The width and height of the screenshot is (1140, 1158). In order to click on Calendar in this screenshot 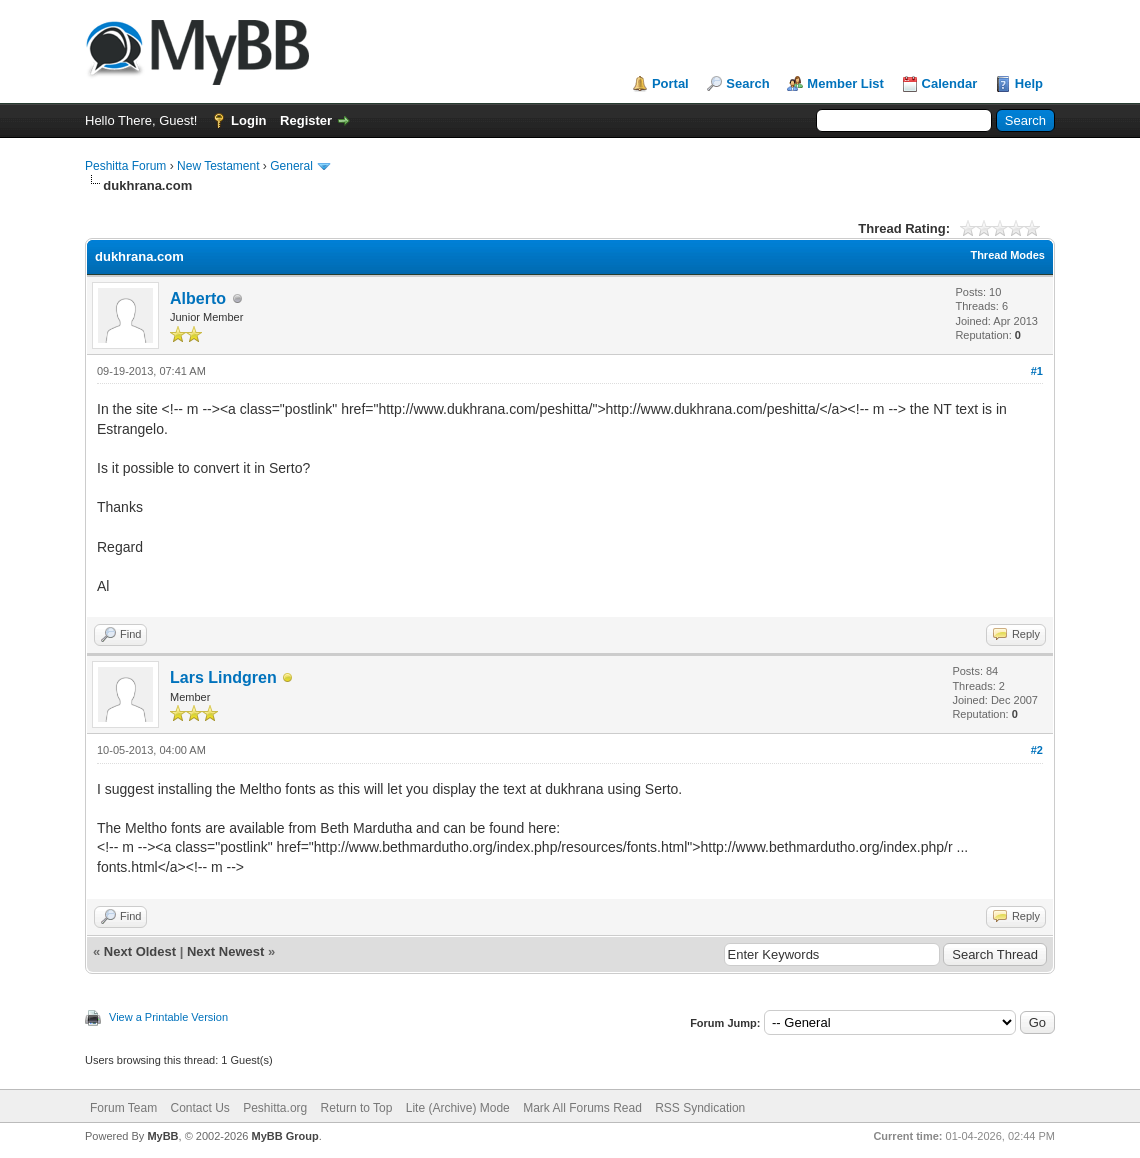, I will do `click(950, 83)`.